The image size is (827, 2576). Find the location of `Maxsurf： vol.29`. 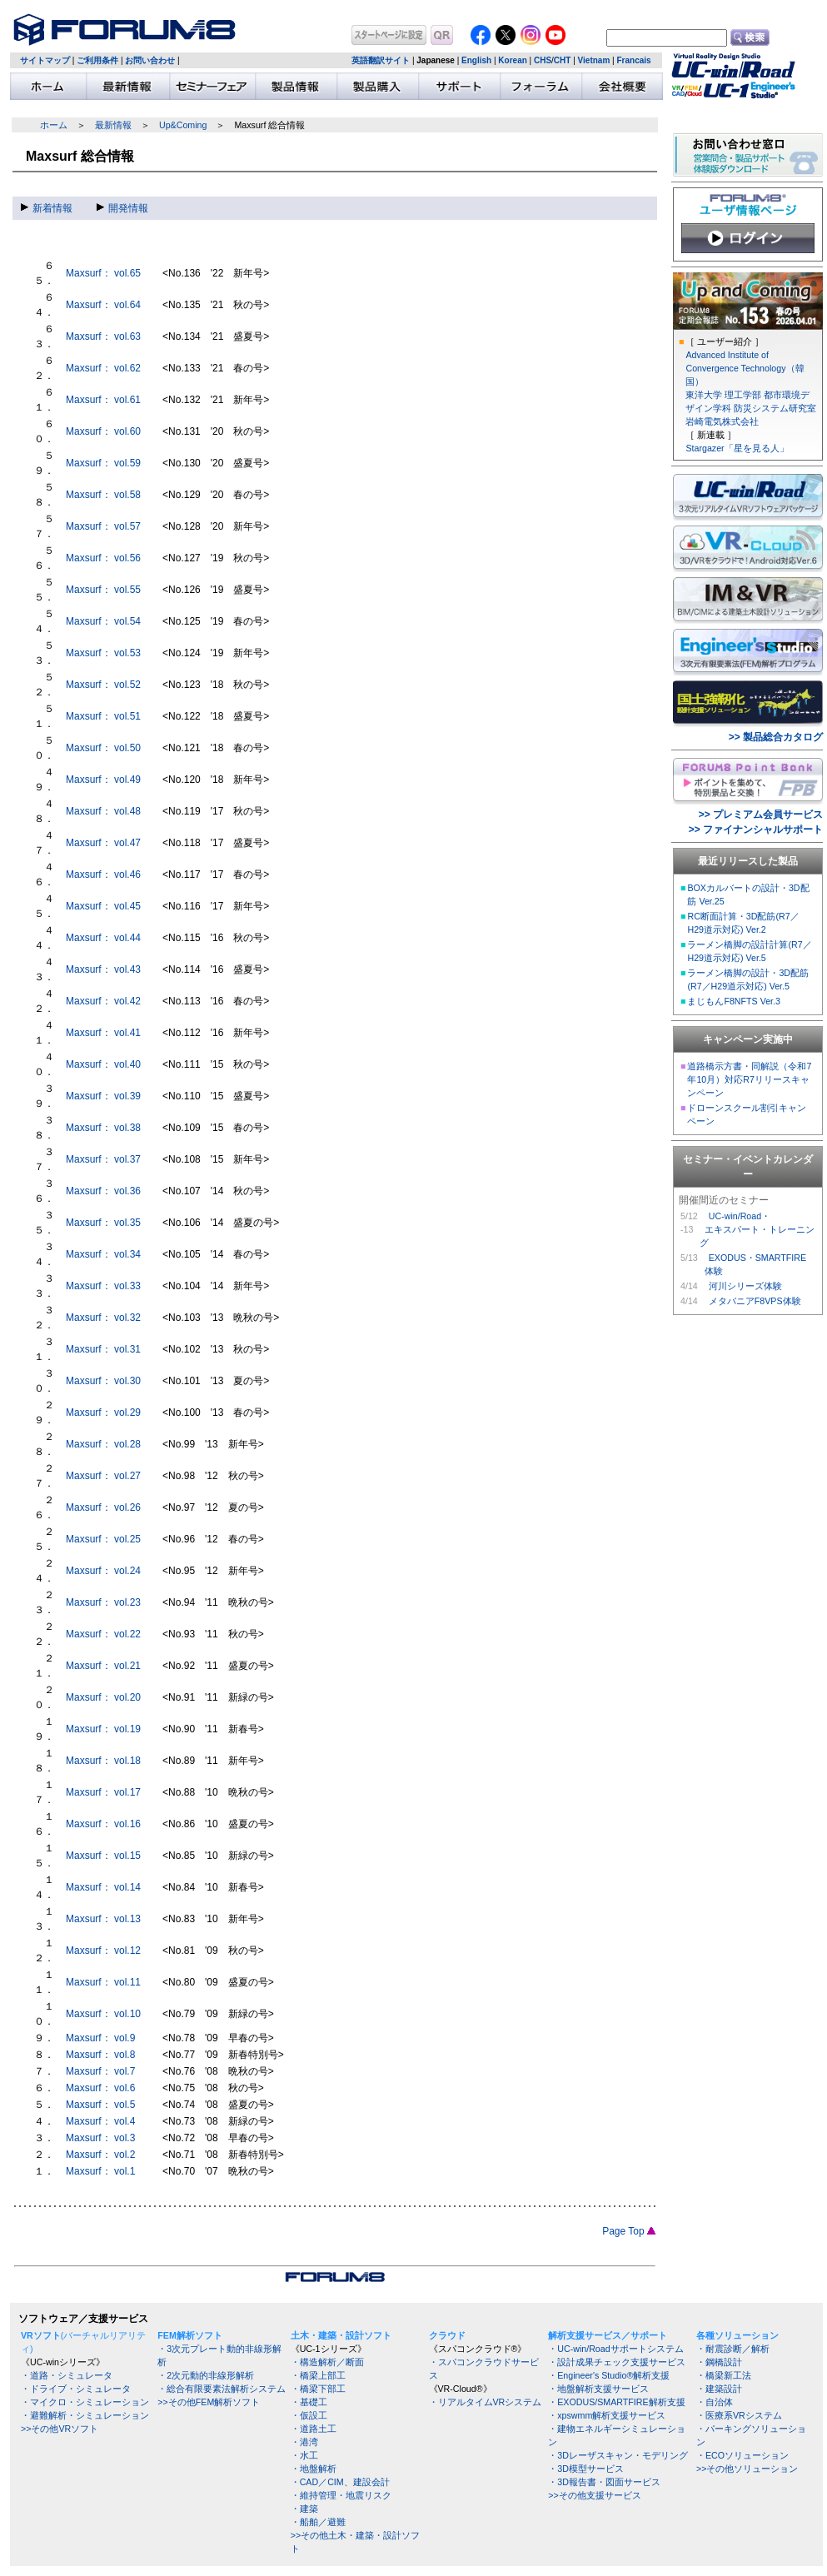

Maxsurf： vol.29 is located at coordinates (103, 1412).